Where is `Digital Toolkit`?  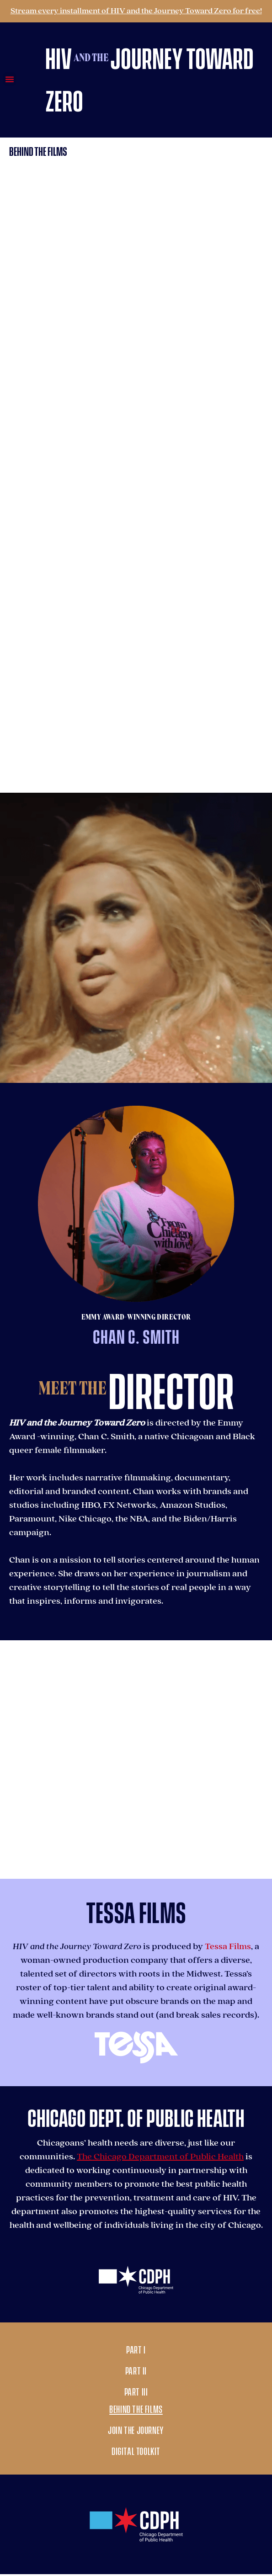 Digital Toolkit is located at coordinates (136, 2450).